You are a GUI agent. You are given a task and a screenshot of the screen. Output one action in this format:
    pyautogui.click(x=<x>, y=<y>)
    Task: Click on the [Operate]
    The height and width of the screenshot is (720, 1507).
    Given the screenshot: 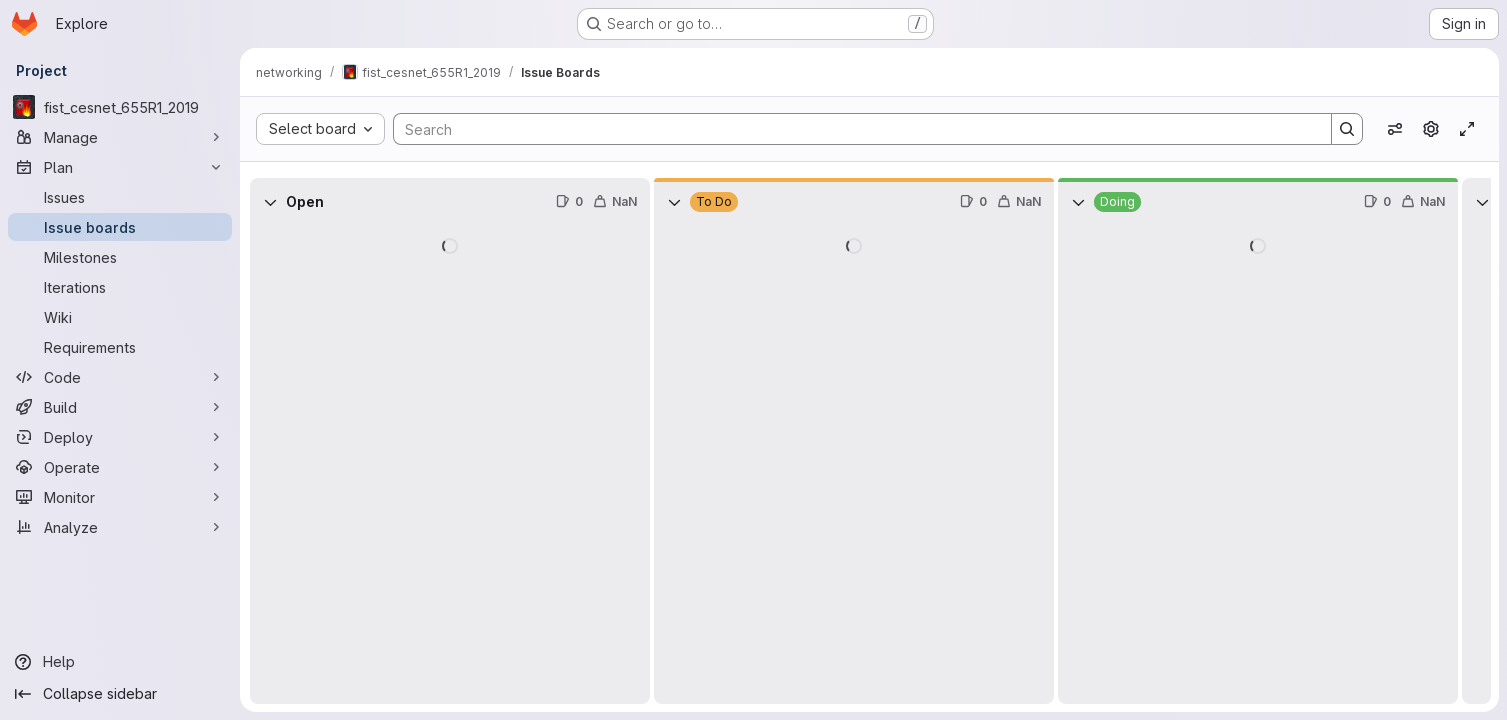 What is the action you would take?
    pyautogui.click(x=120, y=467)
    